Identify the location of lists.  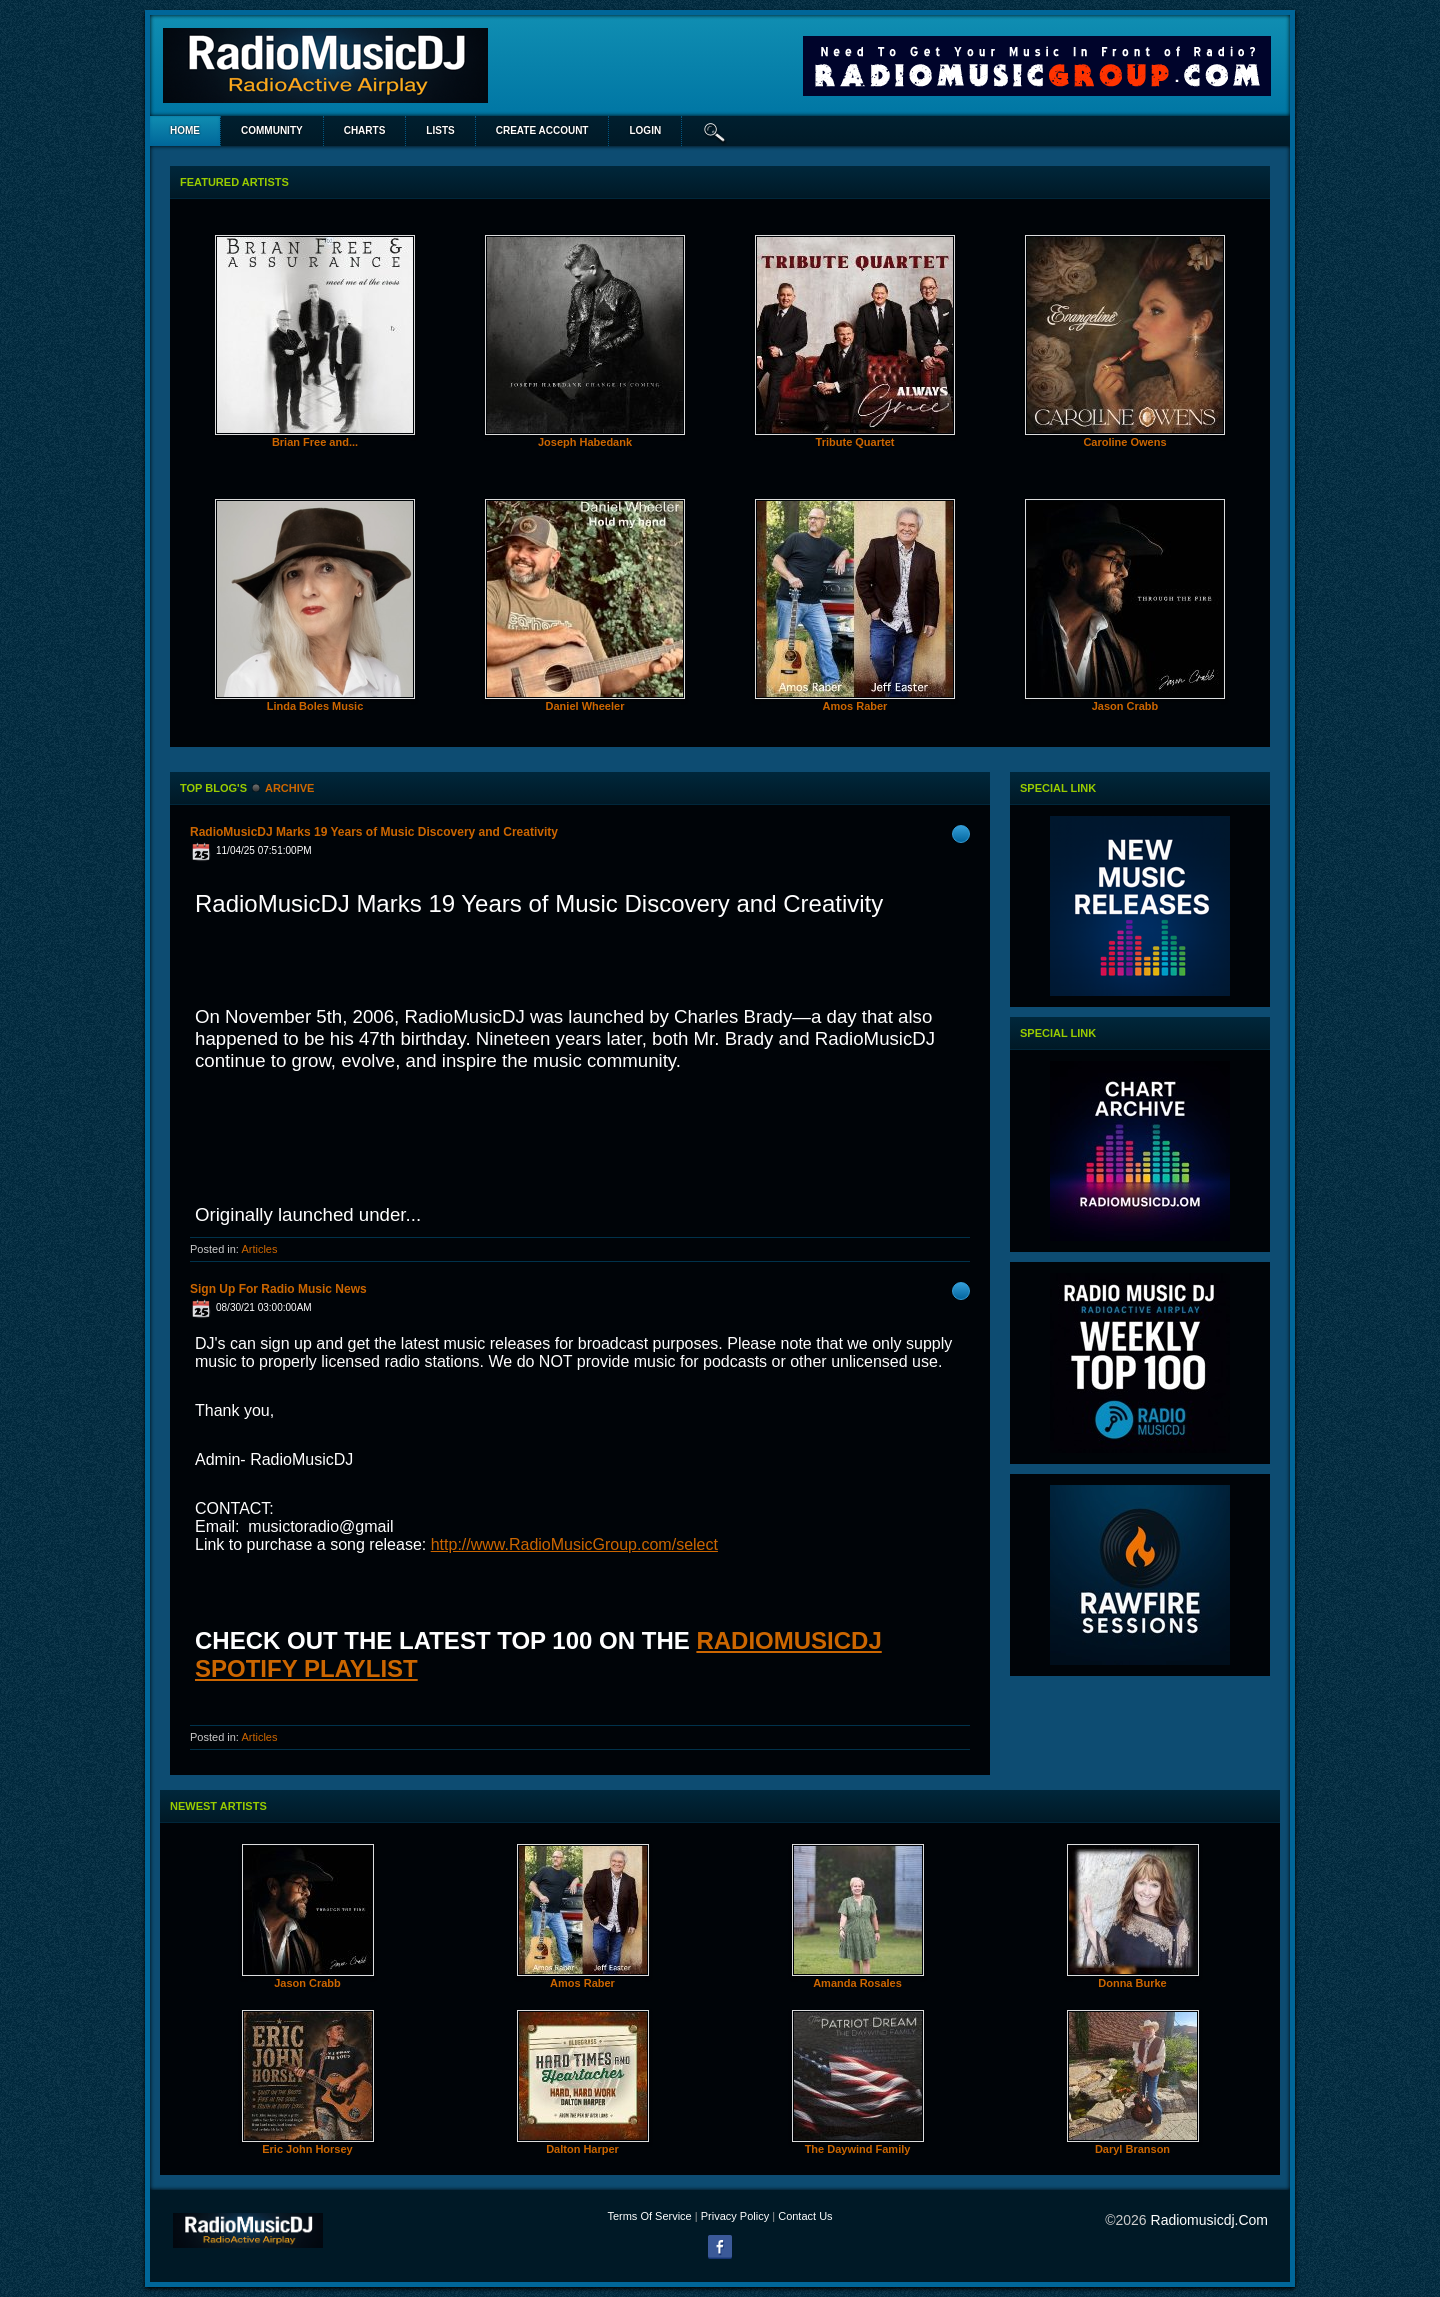
(440, 130).